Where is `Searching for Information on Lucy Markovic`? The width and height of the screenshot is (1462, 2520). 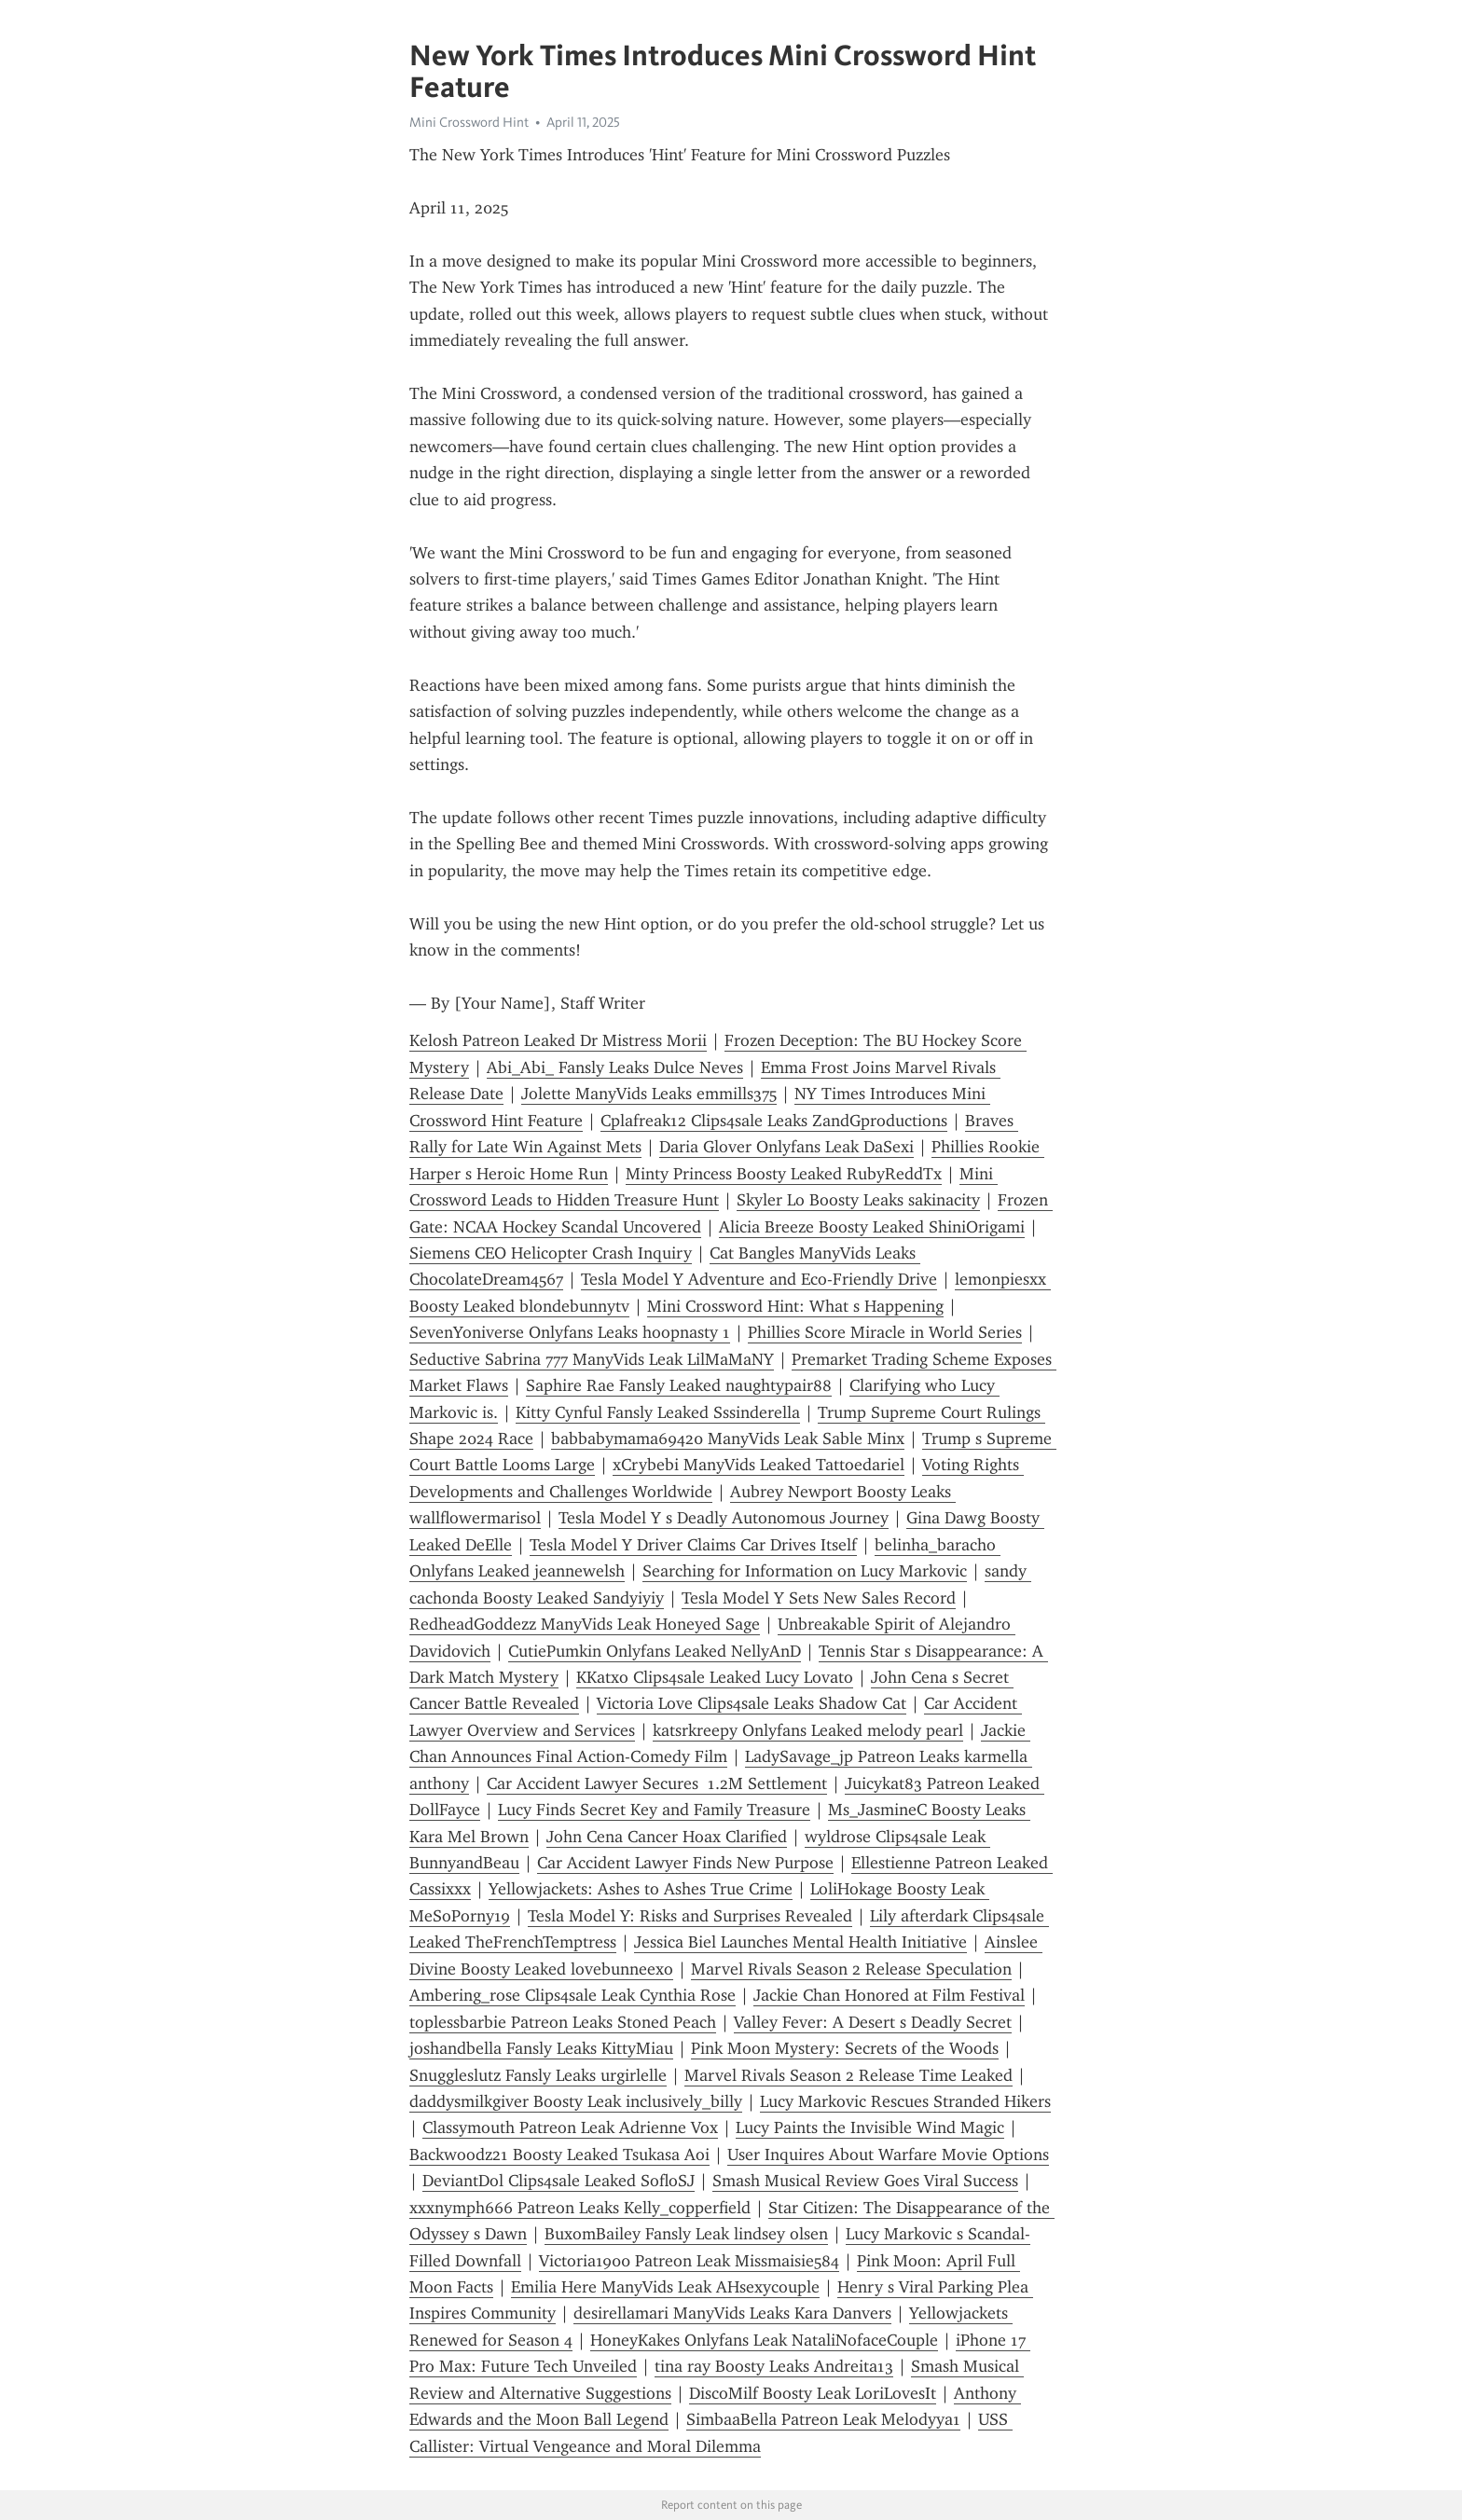
Searching for Information on Lucy Markovic is located at coordinates (804, 1571).